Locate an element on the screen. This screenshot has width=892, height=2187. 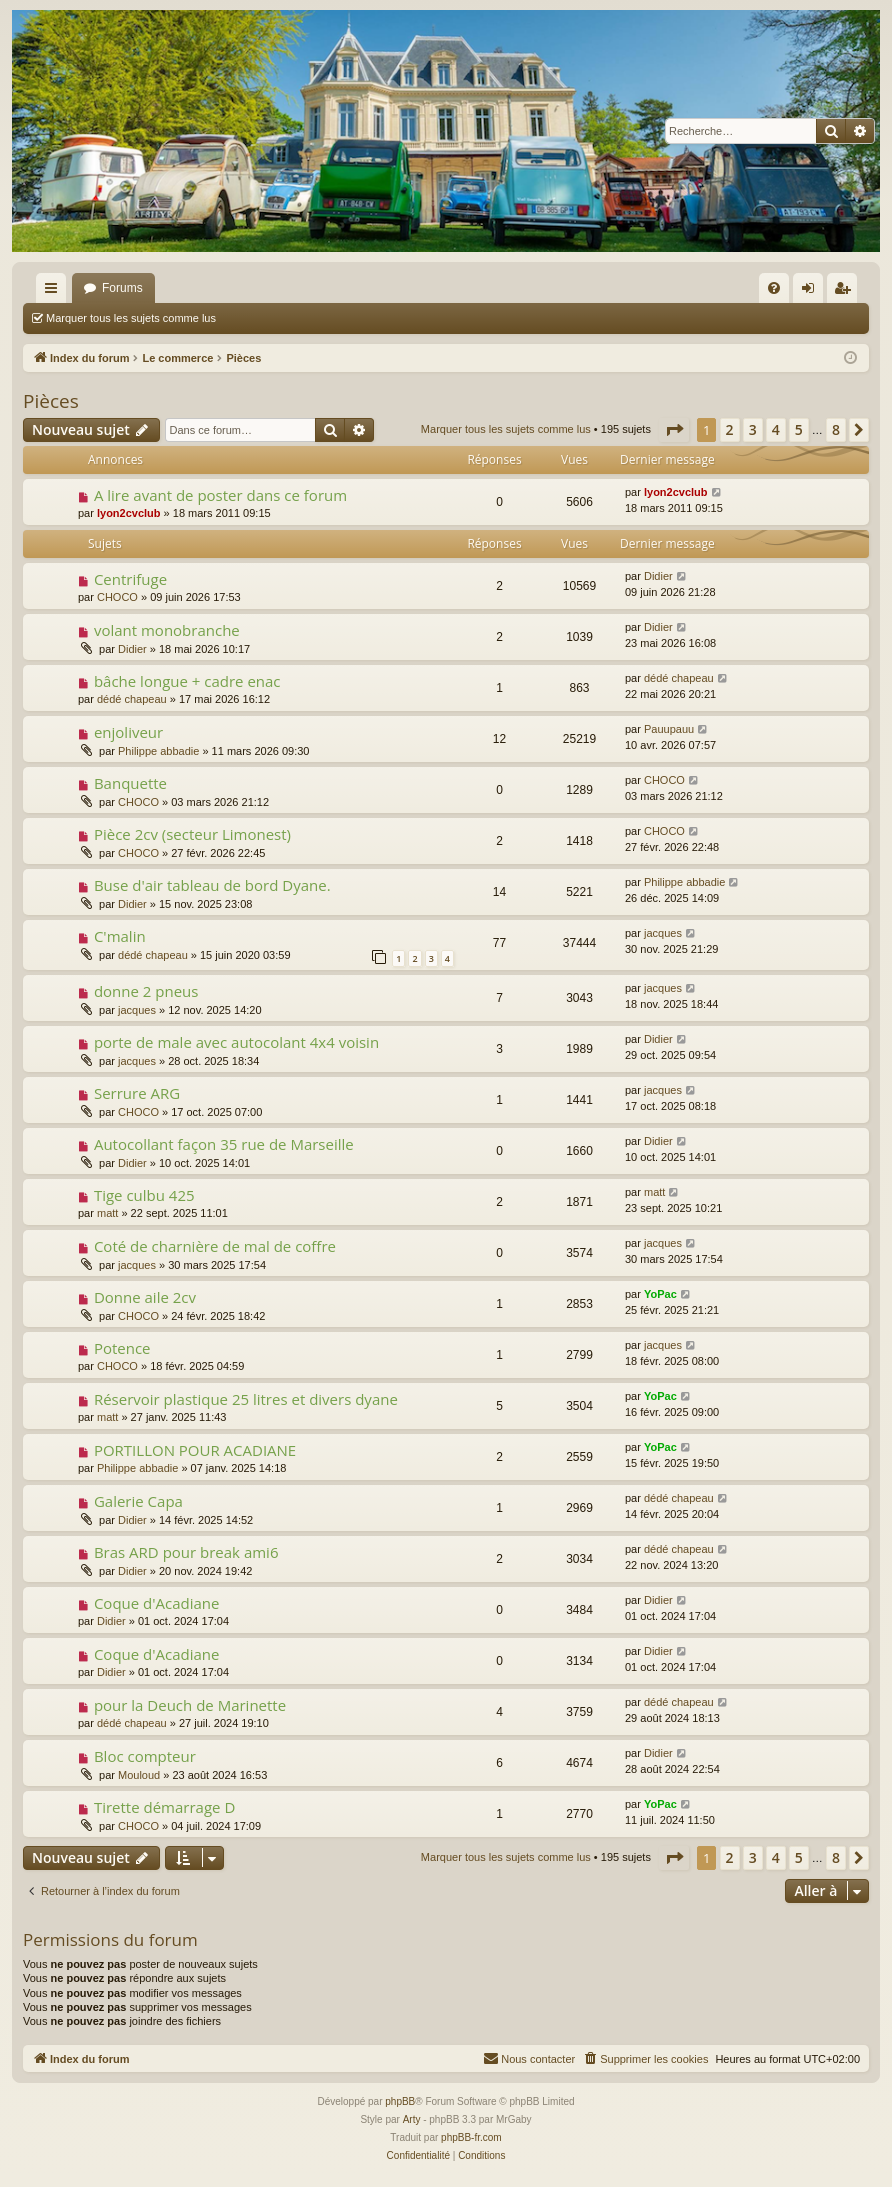
Bras ARD pour break ami6 is located at coordinates (186, 1552).